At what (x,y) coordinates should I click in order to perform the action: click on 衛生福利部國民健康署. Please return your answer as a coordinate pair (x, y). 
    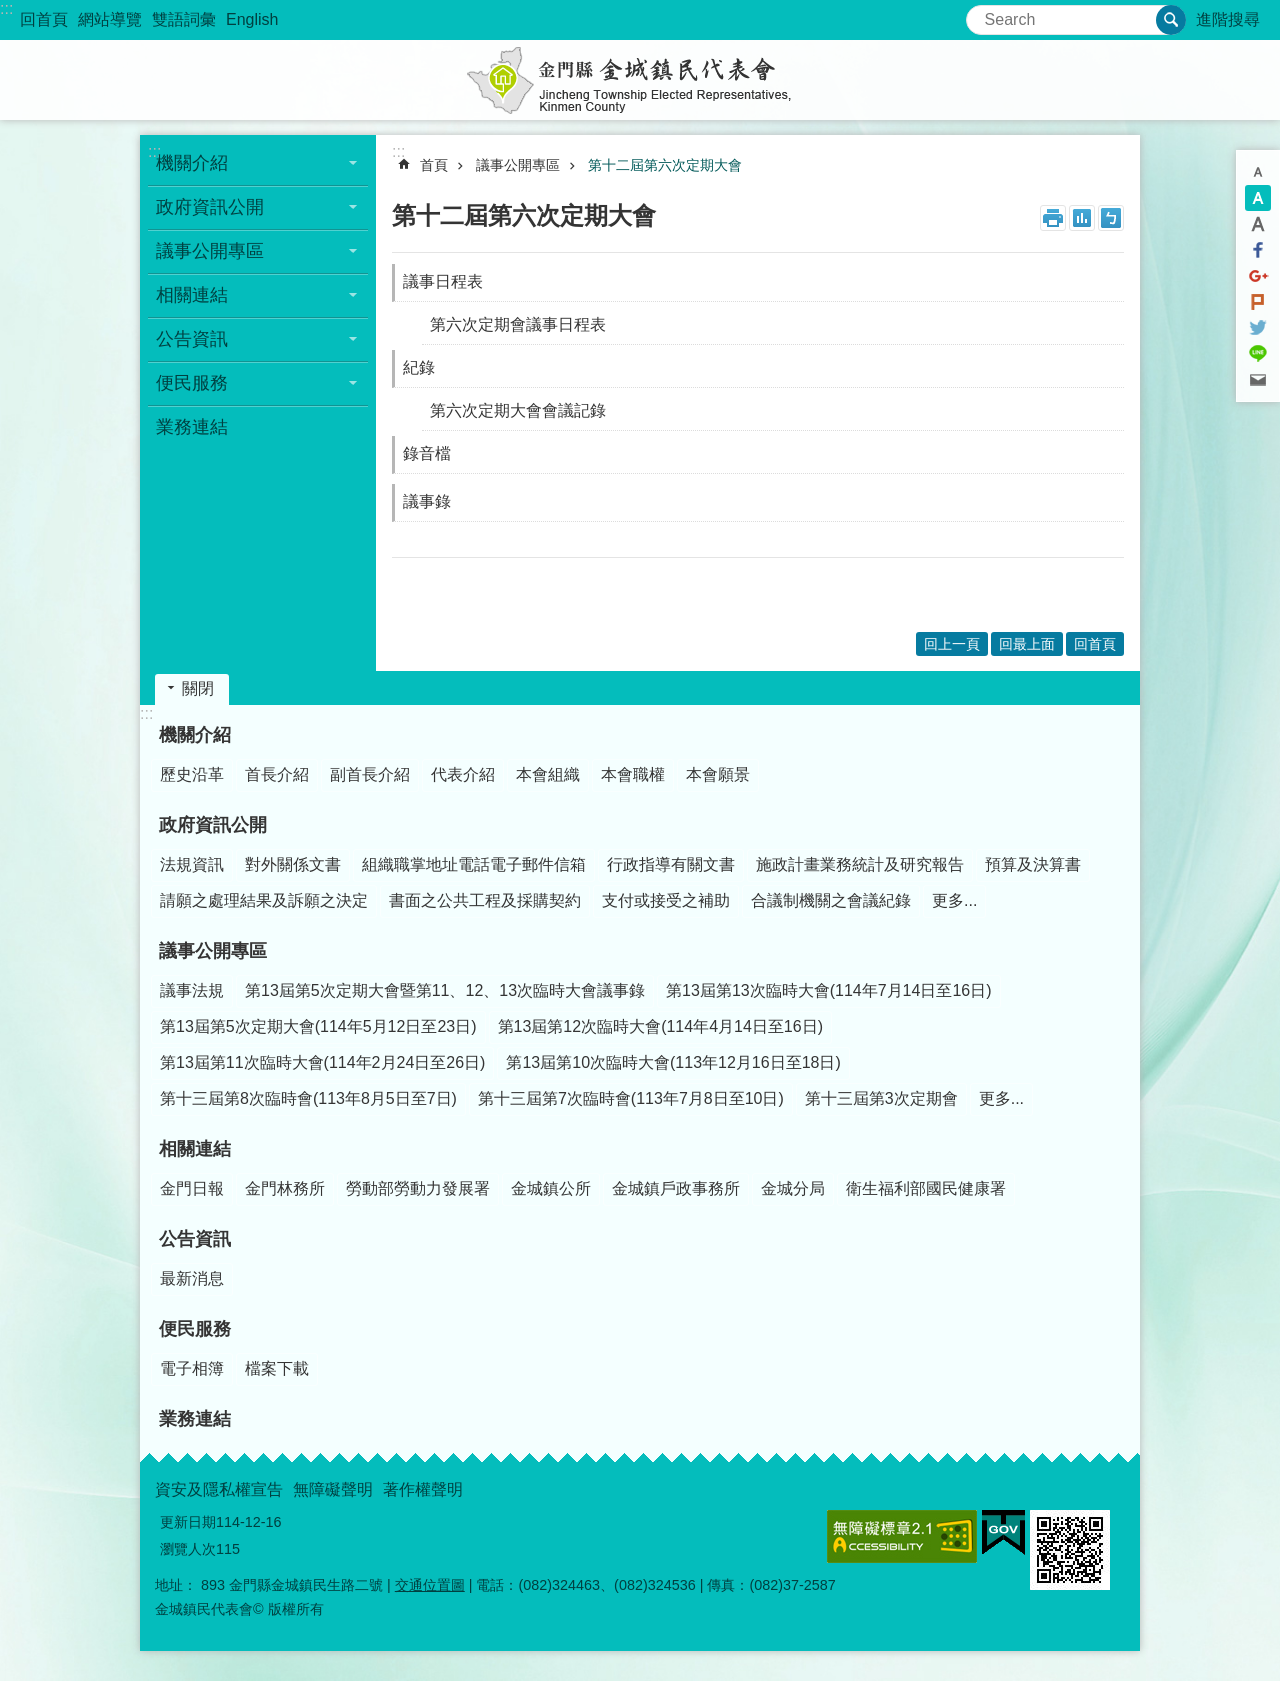
    Looking at the image, I should click on (926, 1188).